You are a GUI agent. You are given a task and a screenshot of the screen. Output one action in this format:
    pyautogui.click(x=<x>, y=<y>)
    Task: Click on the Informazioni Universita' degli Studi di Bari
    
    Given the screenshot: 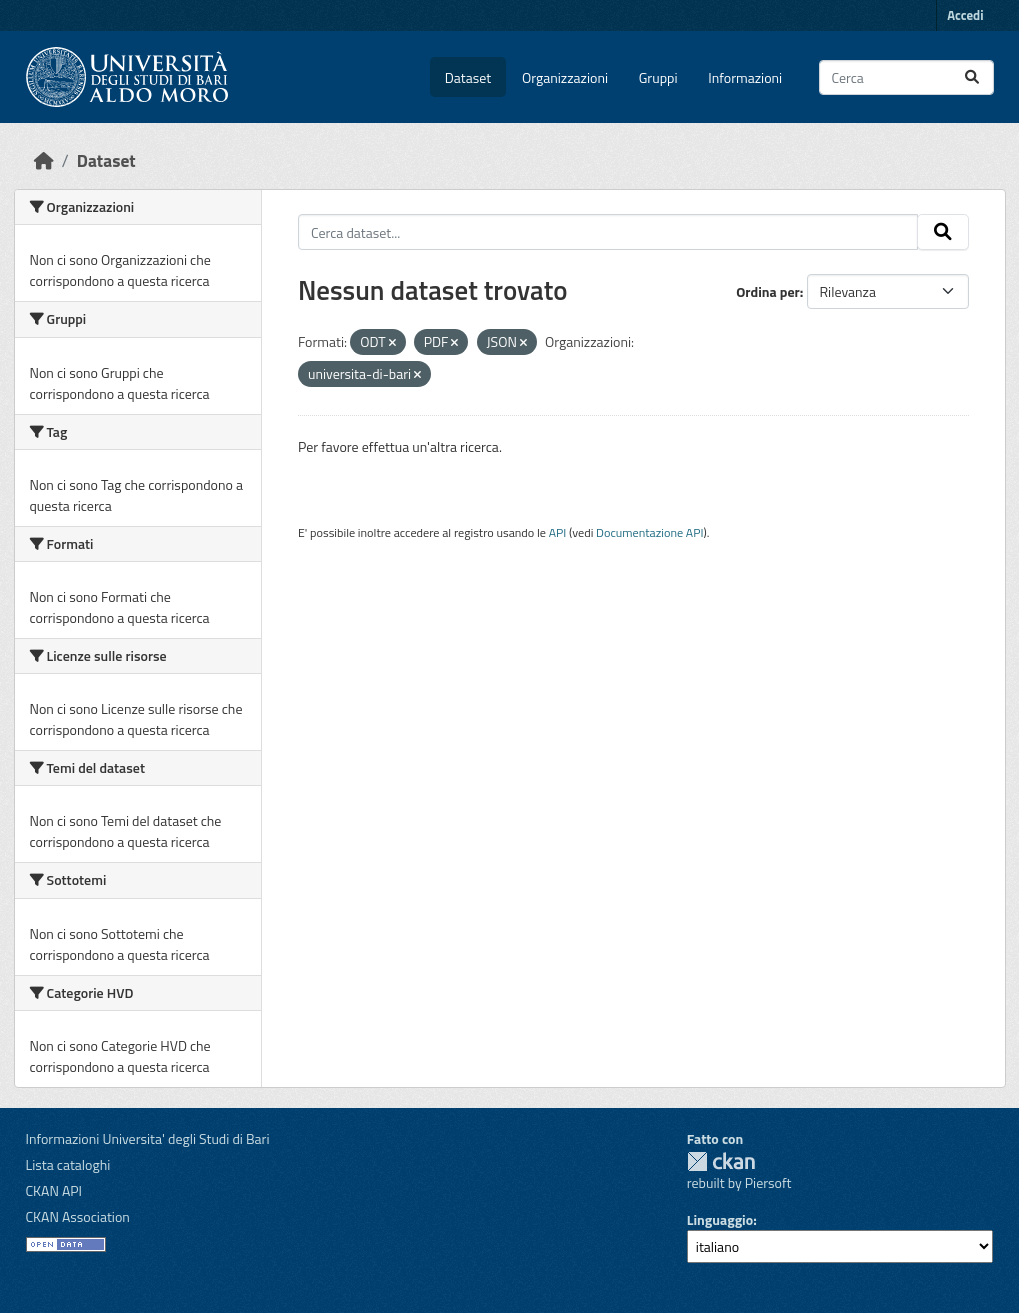 What is the action you would take?
    pyautogui.click(x=148, y=1138)
    